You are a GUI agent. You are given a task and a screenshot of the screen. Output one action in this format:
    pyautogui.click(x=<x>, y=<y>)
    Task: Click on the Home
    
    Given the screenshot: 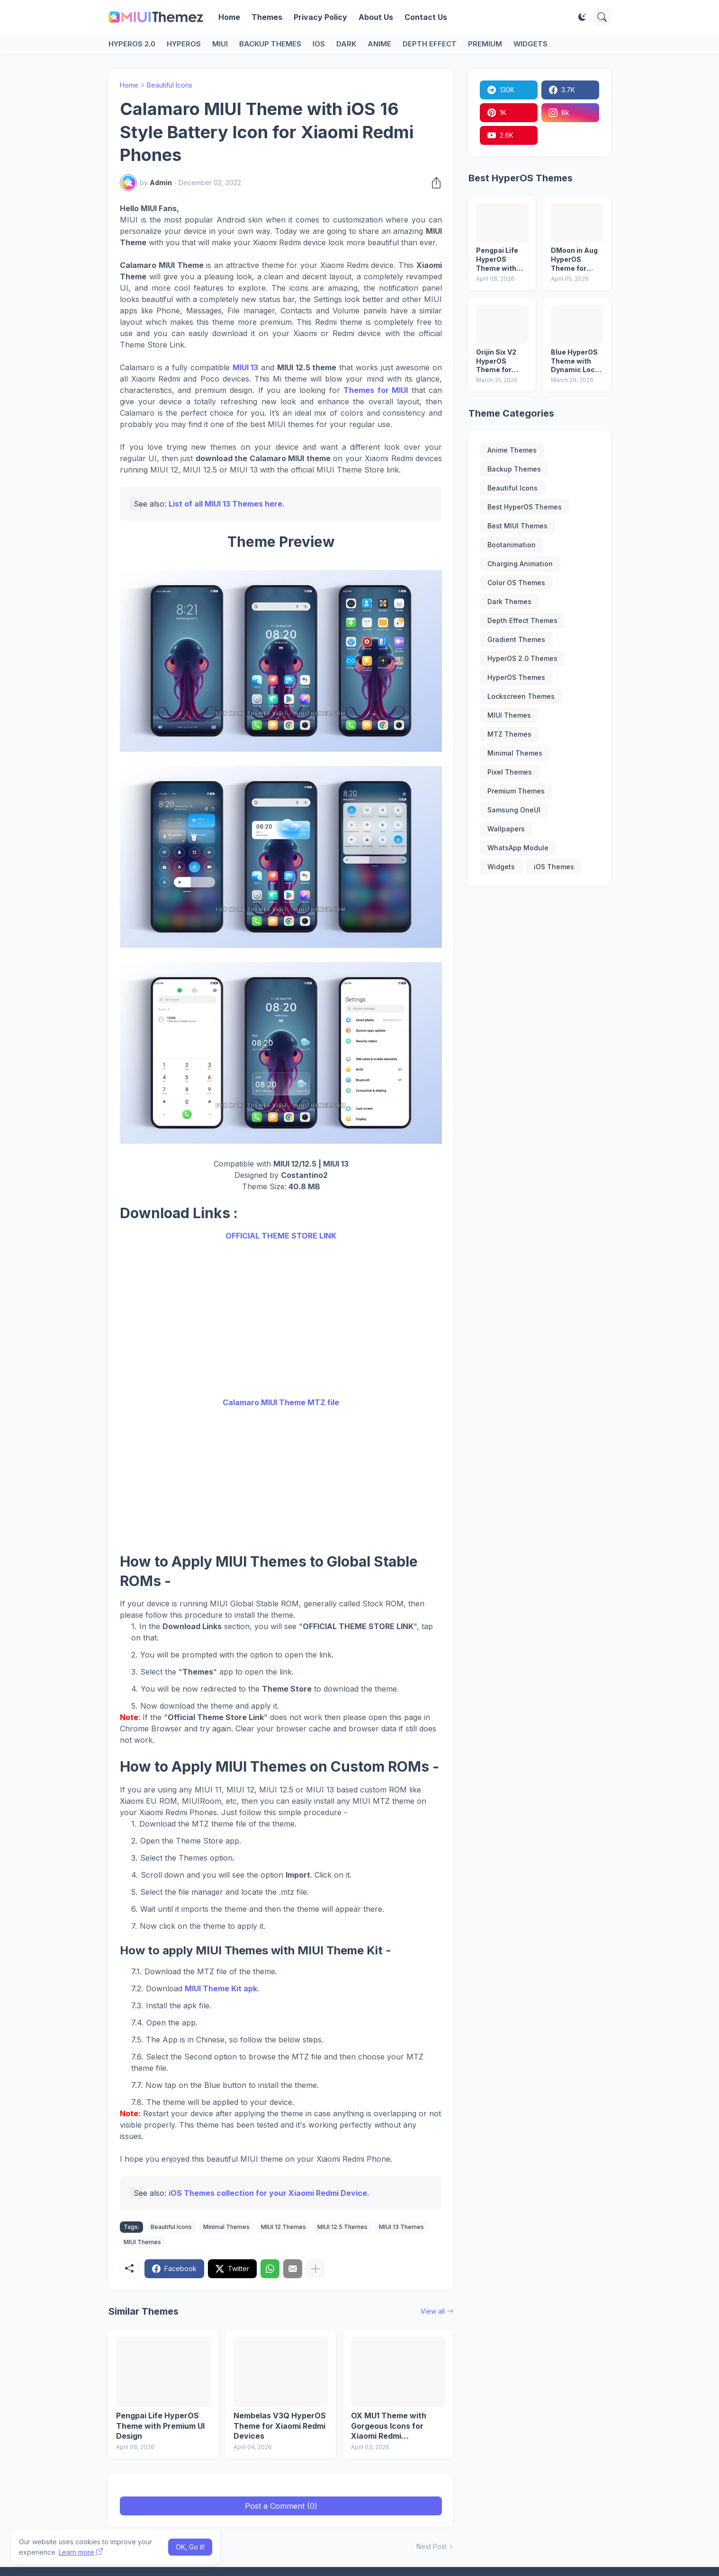 What is the action you would take?
    pyautogui.click(x=229, y=17)
    